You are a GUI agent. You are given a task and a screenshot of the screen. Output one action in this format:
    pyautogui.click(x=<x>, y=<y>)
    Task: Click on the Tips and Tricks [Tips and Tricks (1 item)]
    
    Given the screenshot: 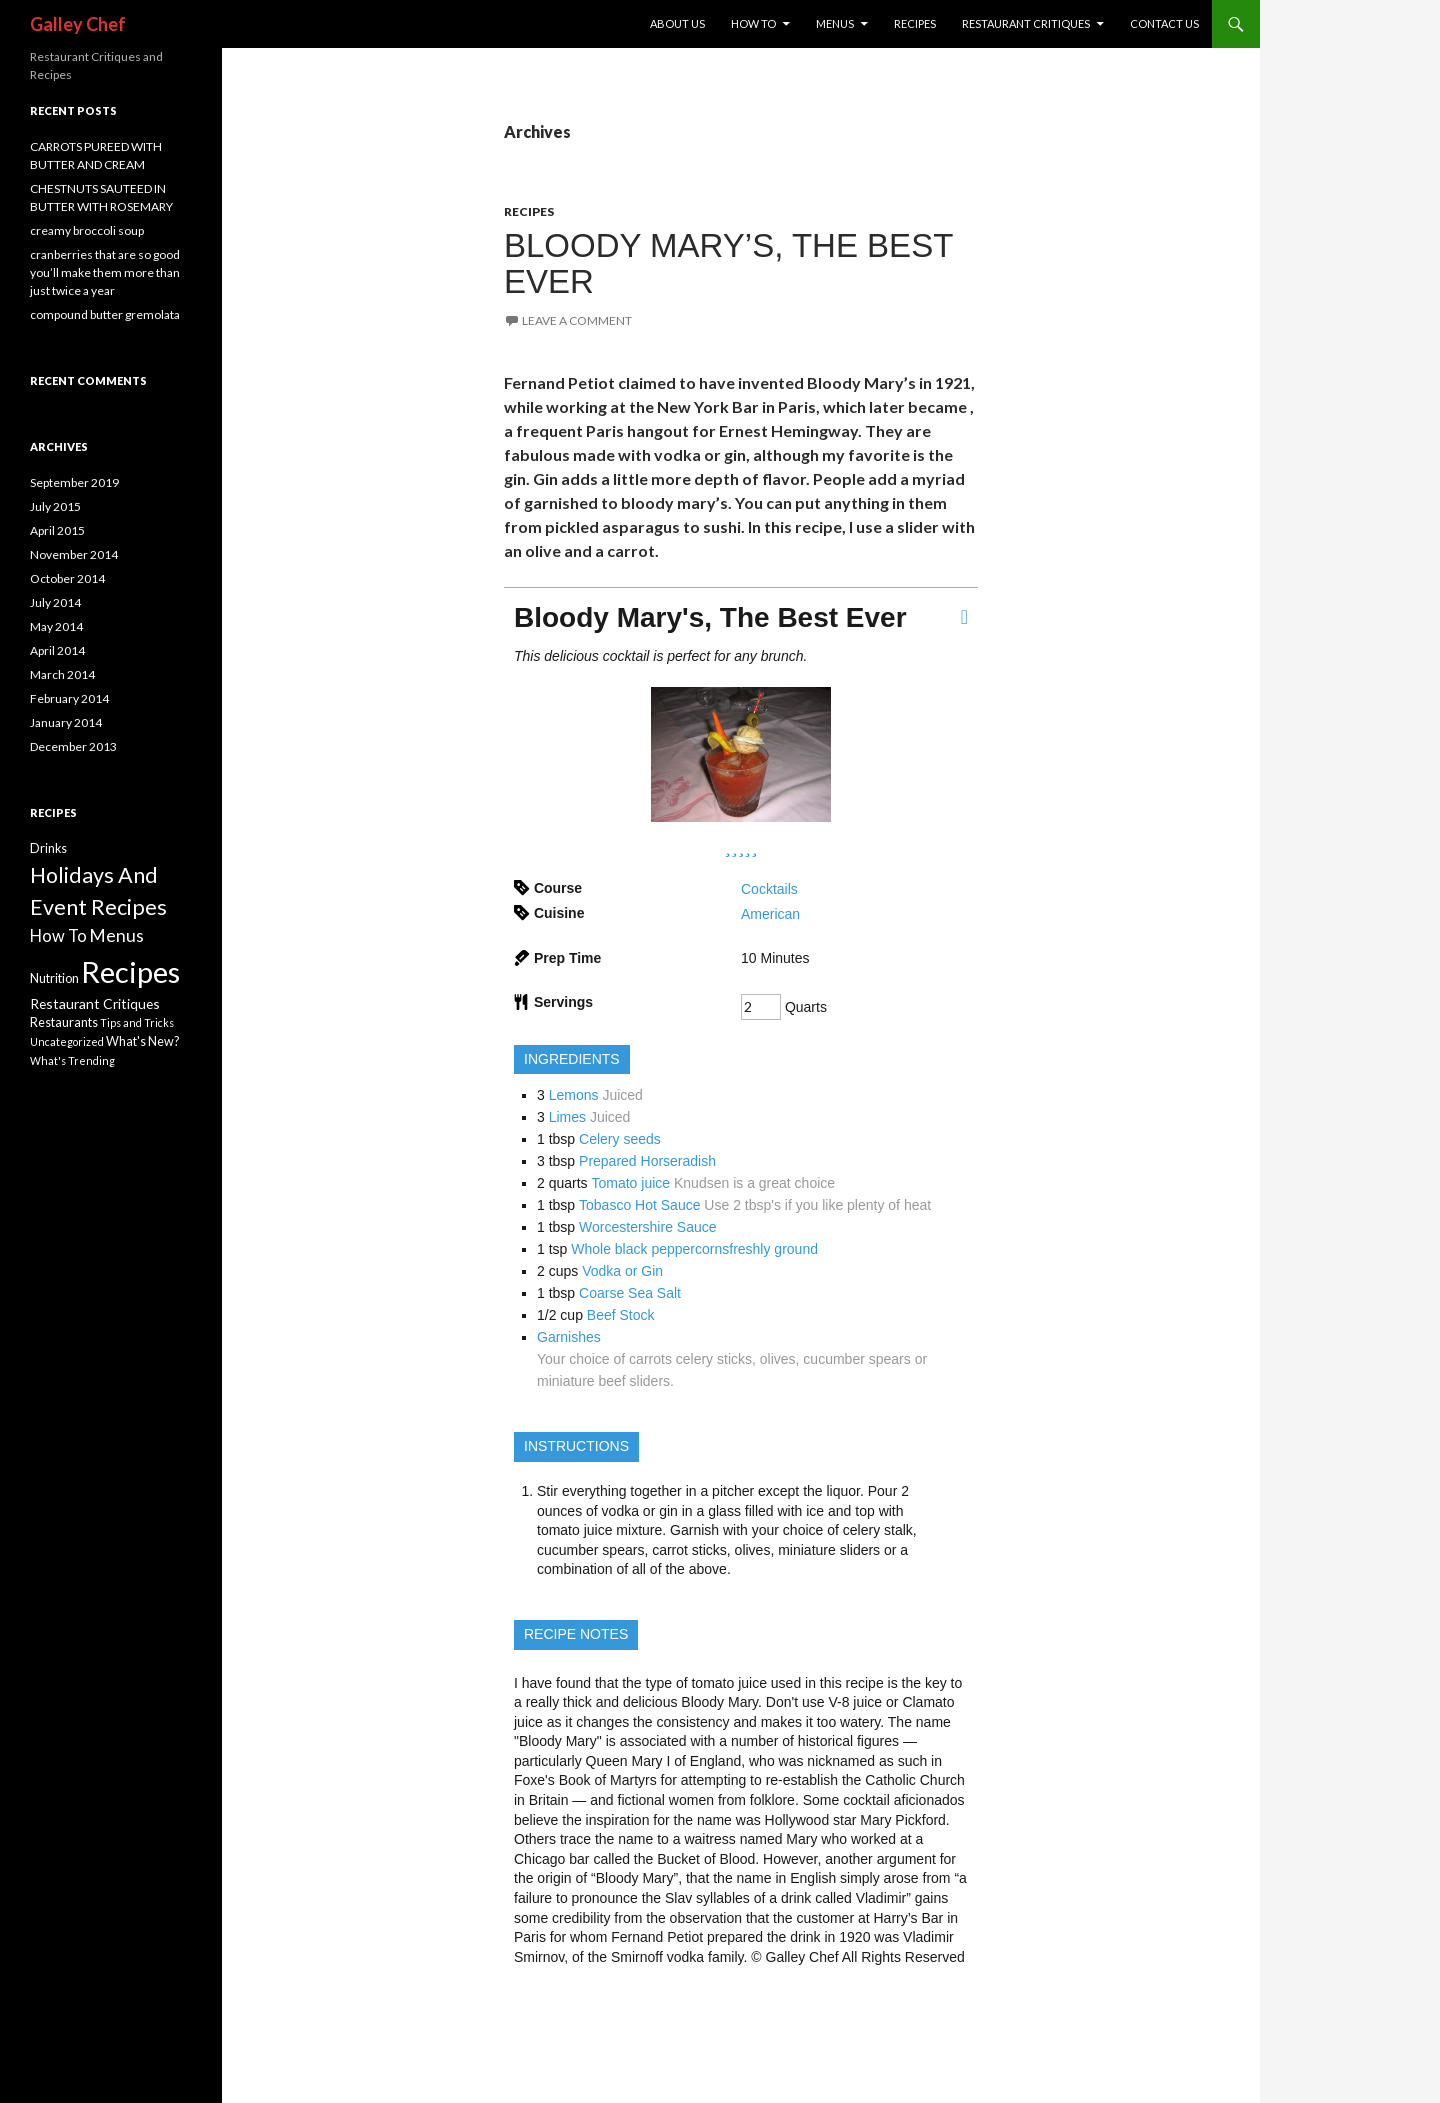 What is the action you would take?
    pyautogui.click(x=137, y=1022)
    